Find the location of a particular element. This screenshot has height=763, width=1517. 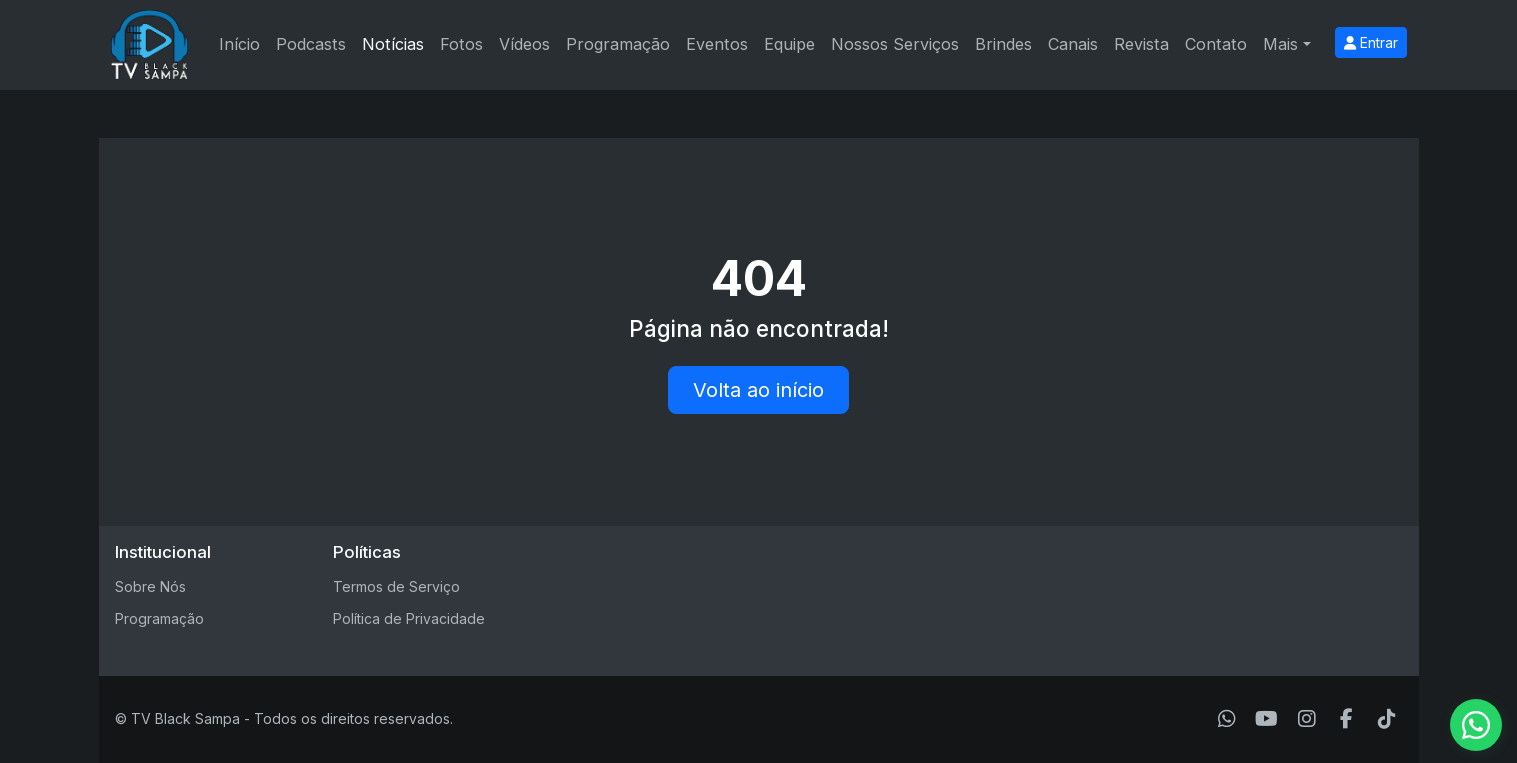

Brindes is located at coordinates (1003, 44).